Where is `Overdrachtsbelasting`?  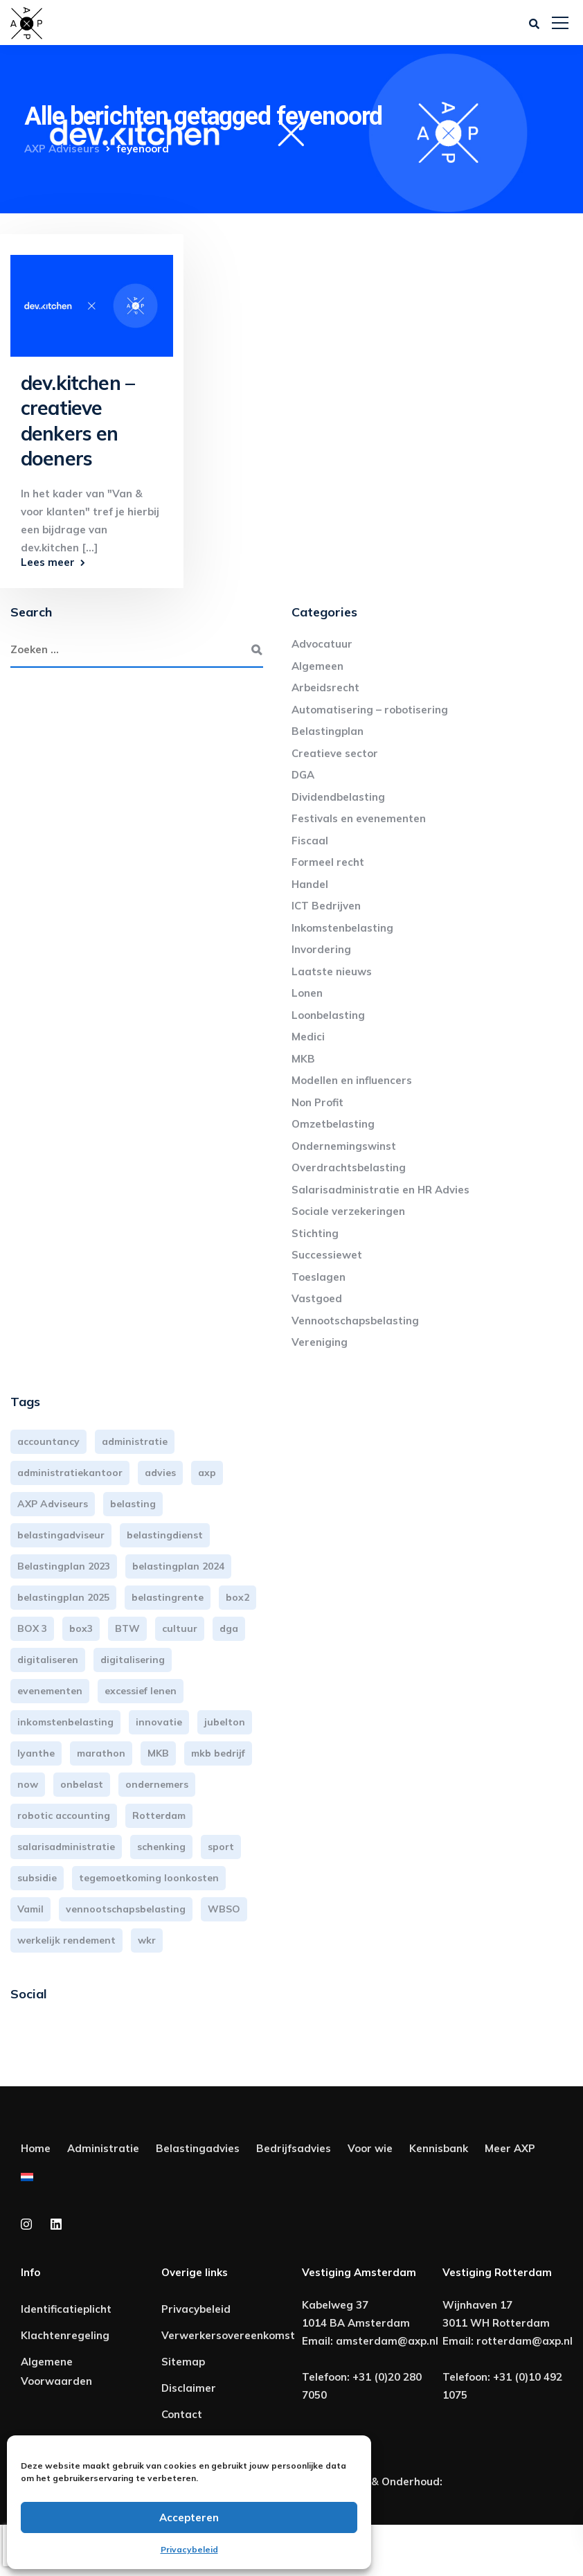
Overdrachtsbelasting is located at coordinates (349, 1167).